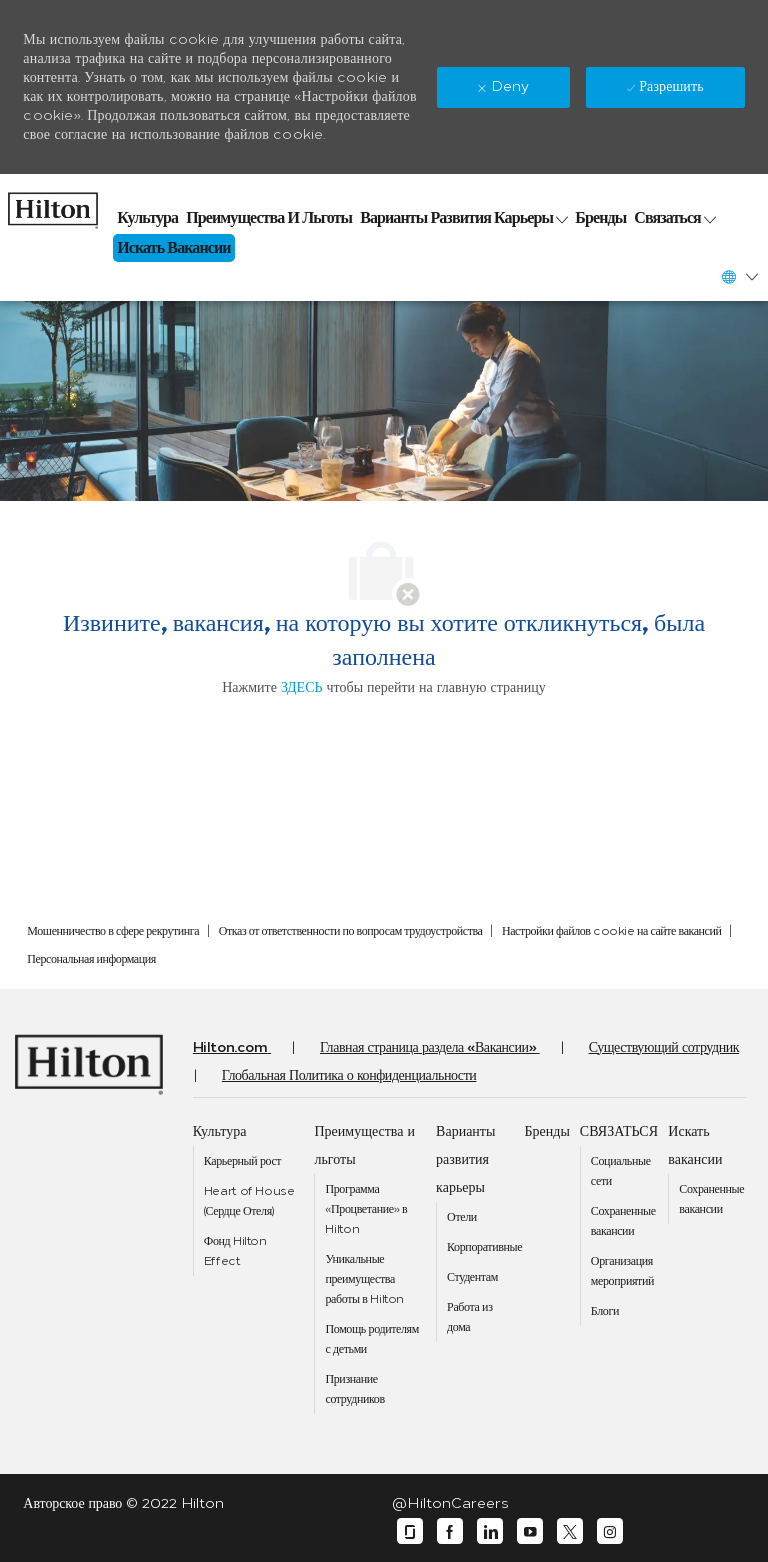 This screenshot has width=768, height=1562. Describe the element at coordinates (610, 1531) in the screenshot. I see `[instagram]` at that location.